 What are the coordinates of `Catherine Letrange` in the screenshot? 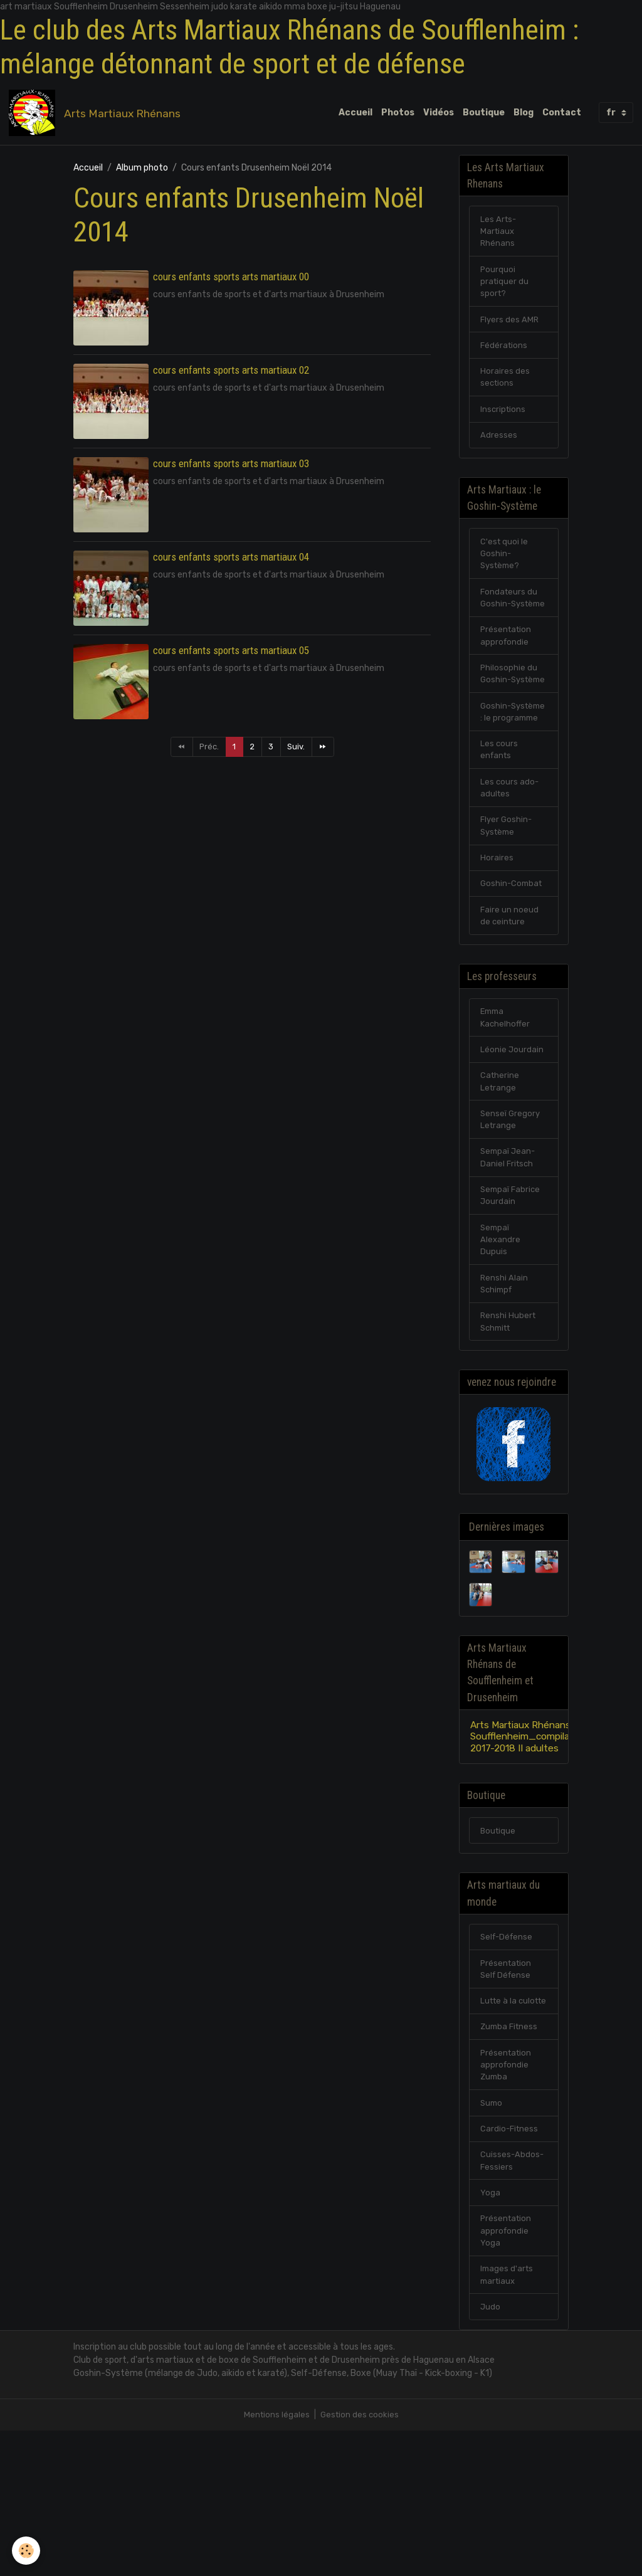 It's located at (500, 1169).